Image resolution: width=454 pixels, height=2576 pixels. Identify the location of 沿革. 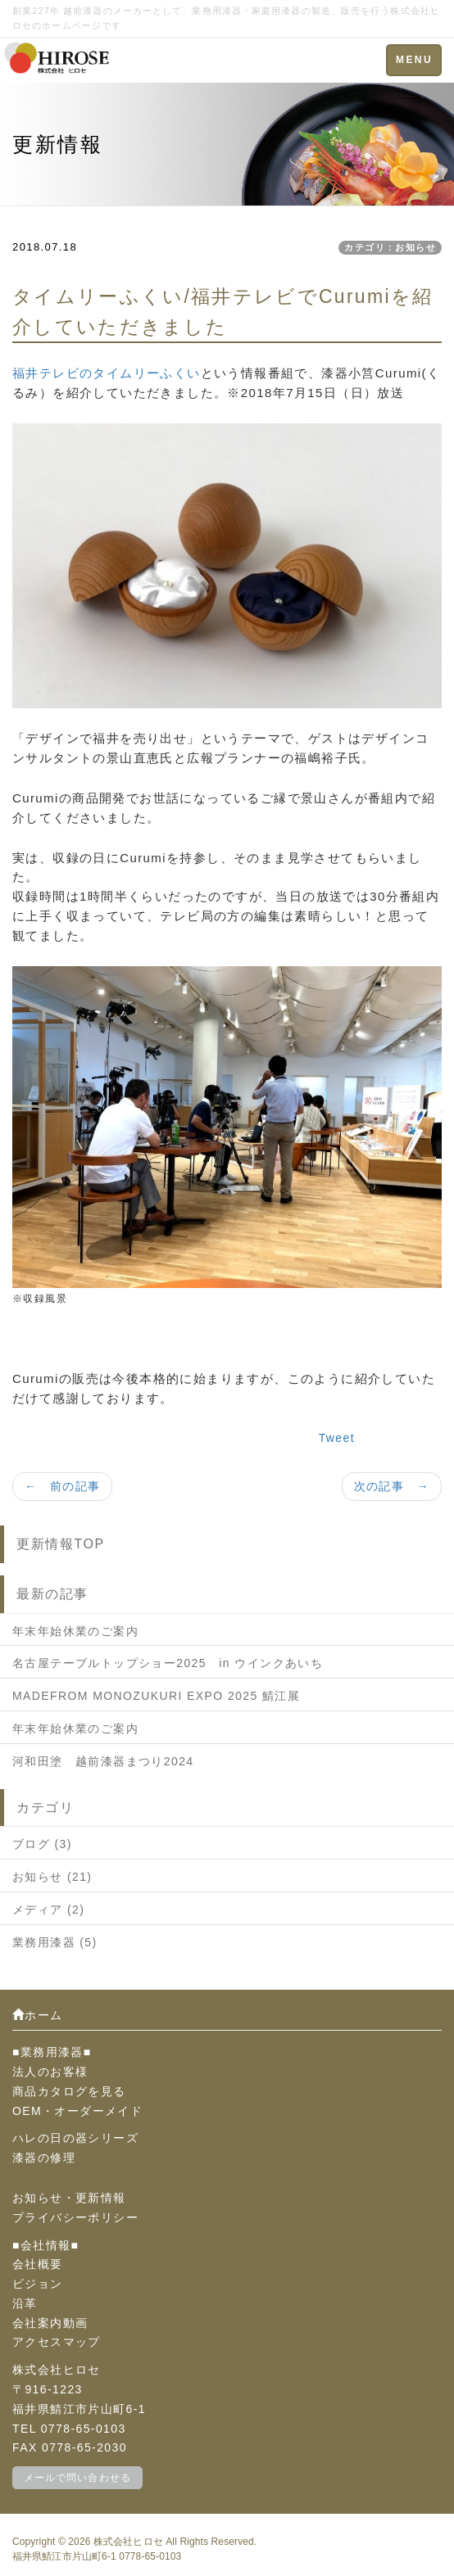
(25, 2303).